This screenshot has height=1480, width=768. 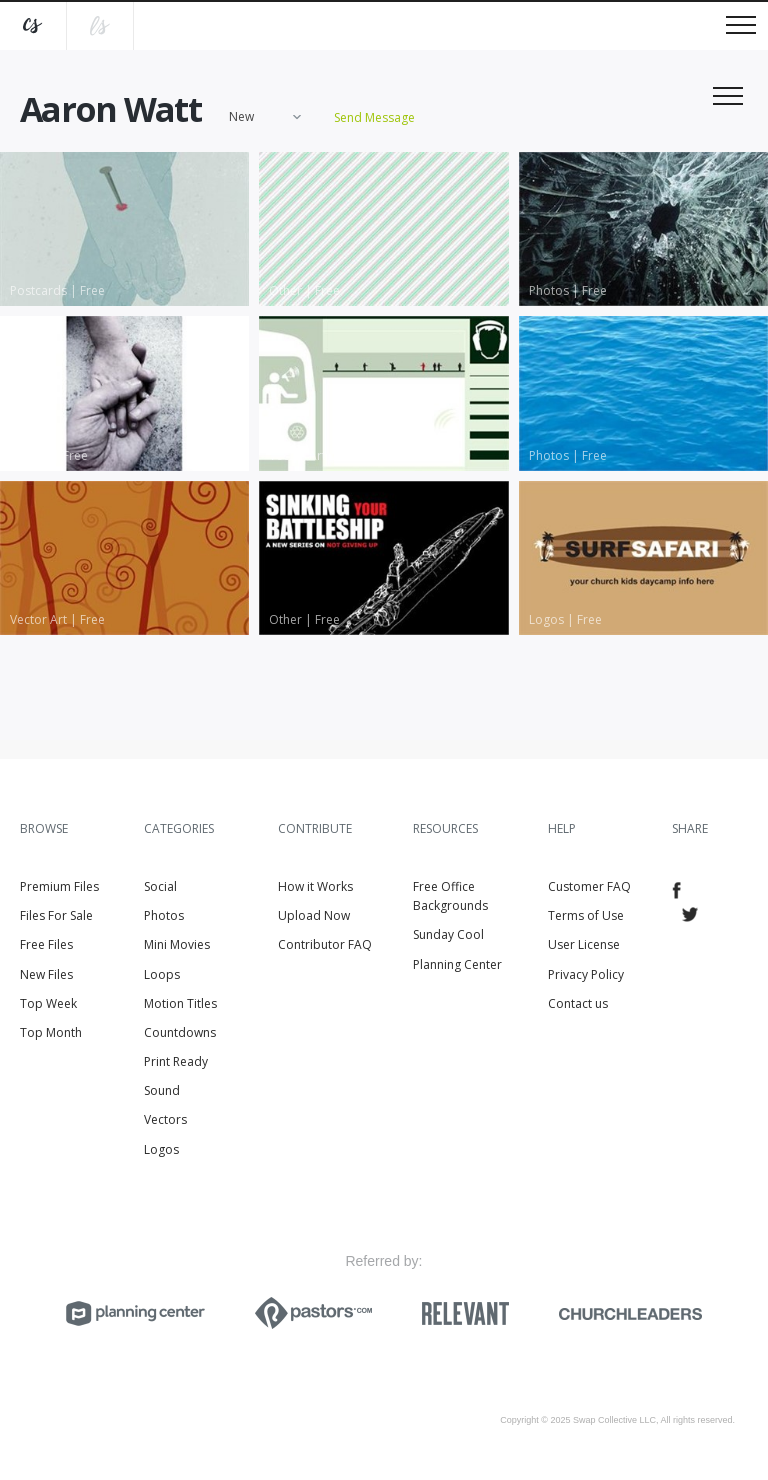 I want to click on Social, so click(x=160, y=886).